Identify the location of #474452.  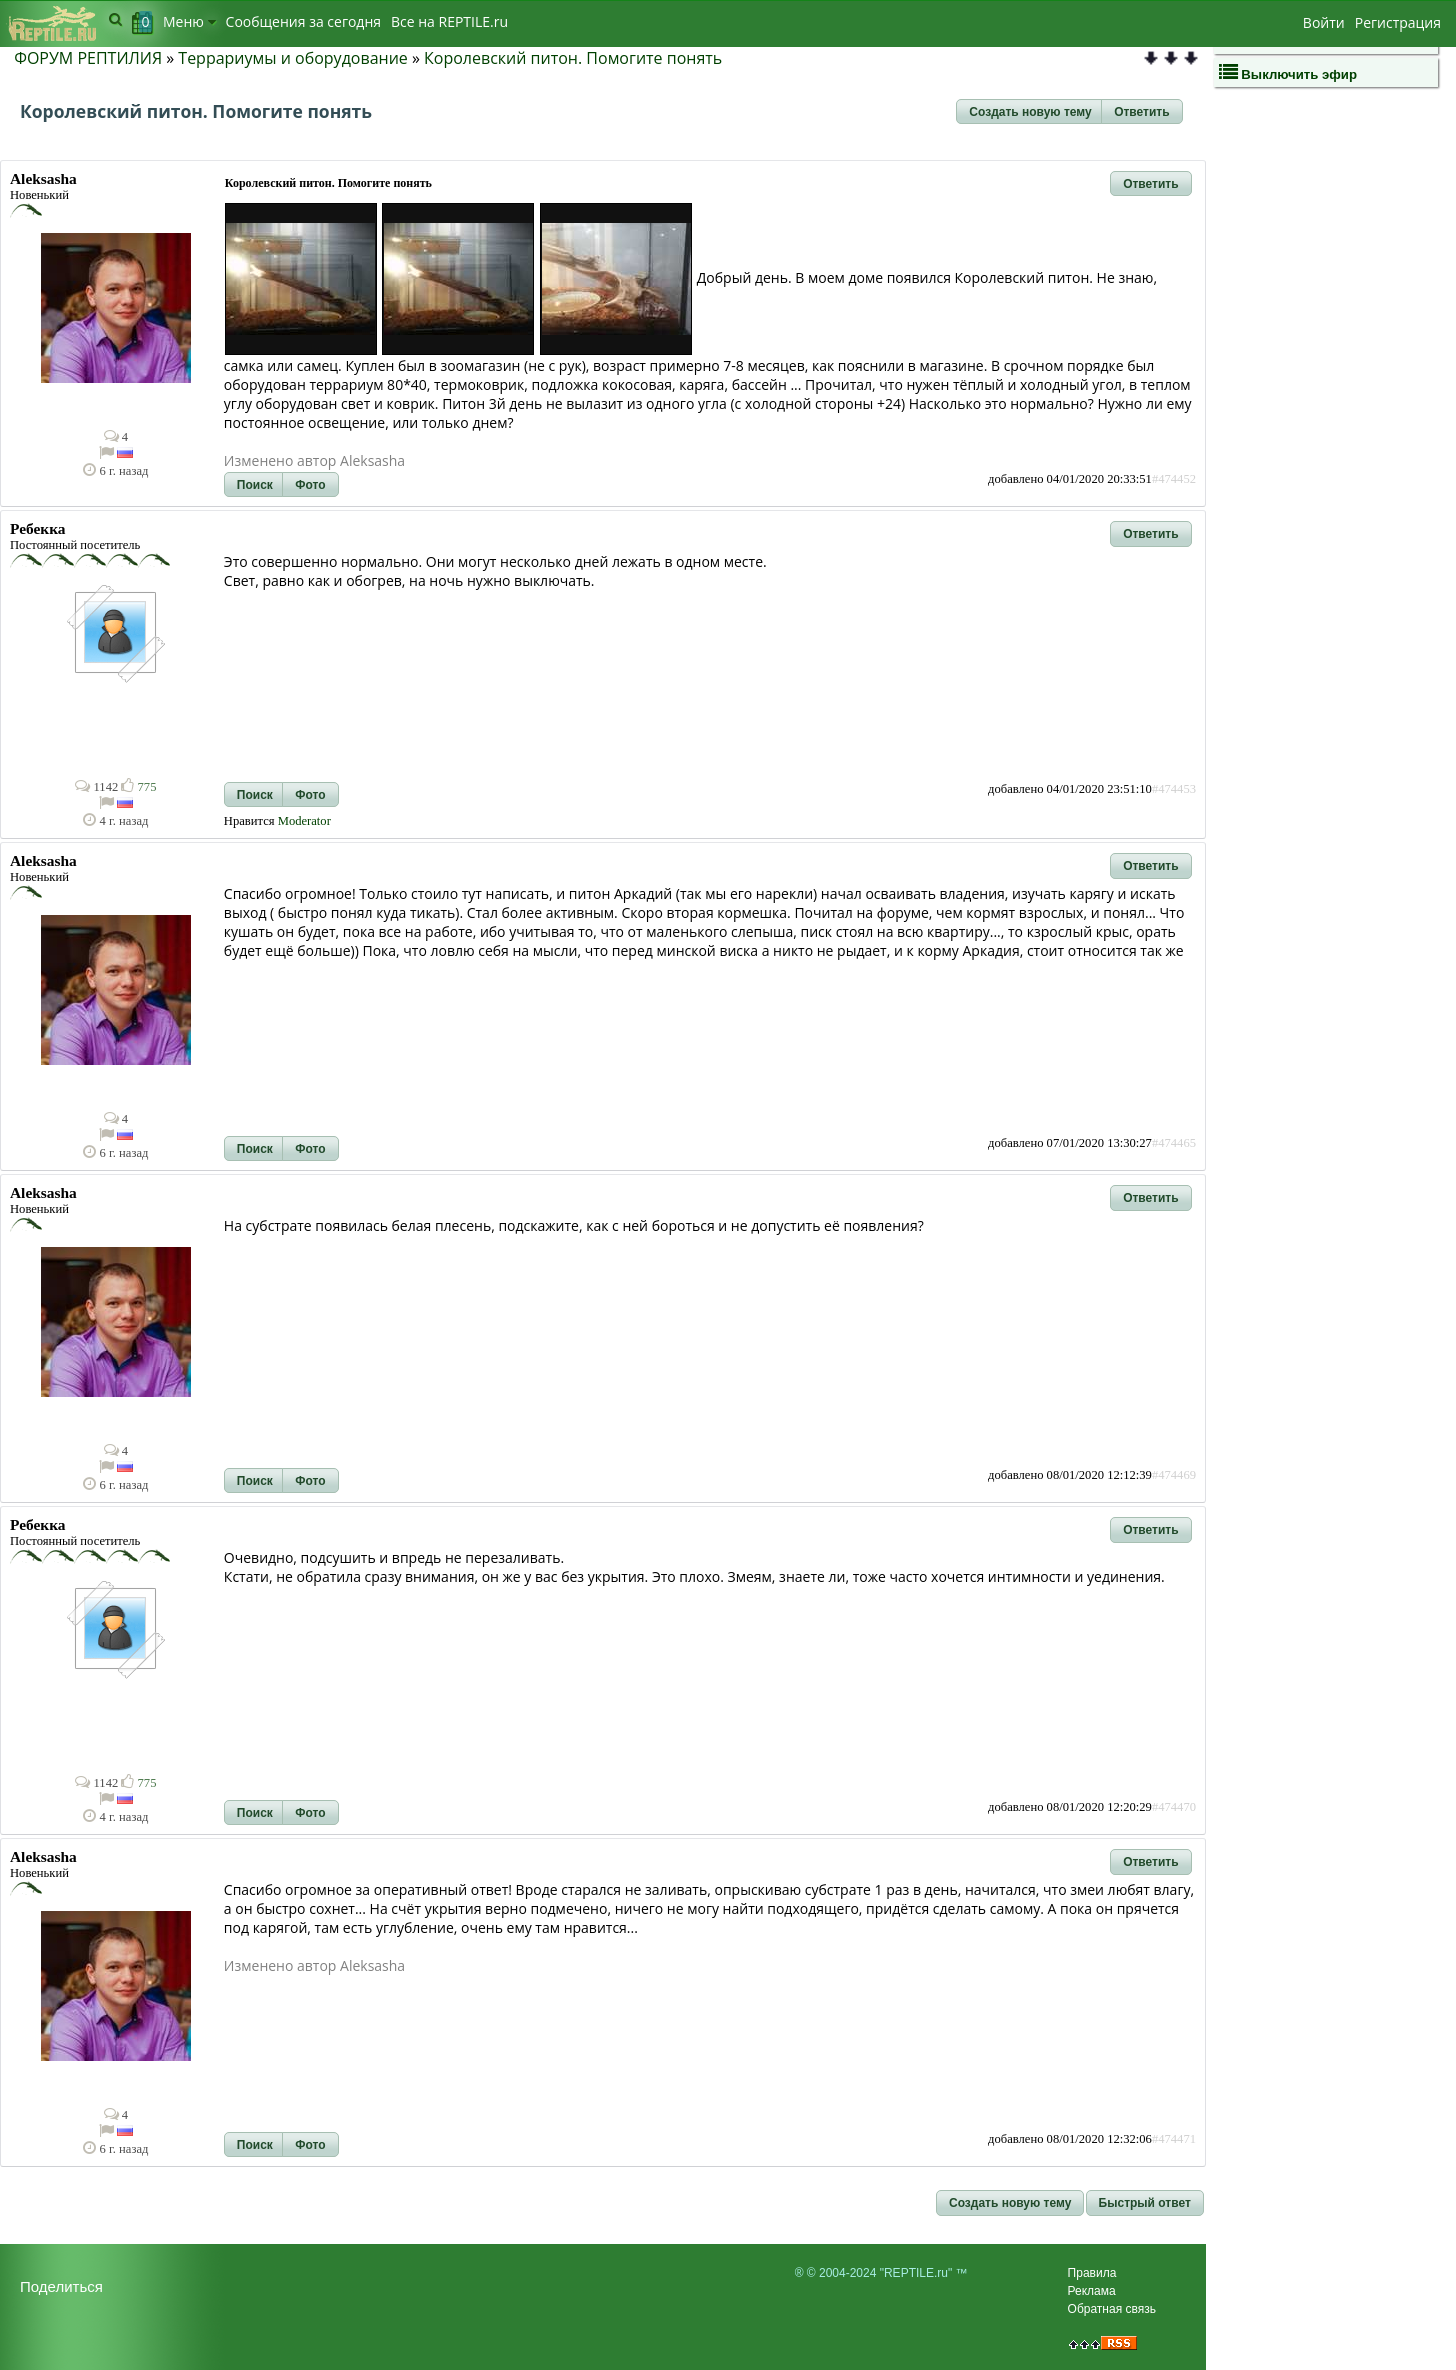
(1174, 479).